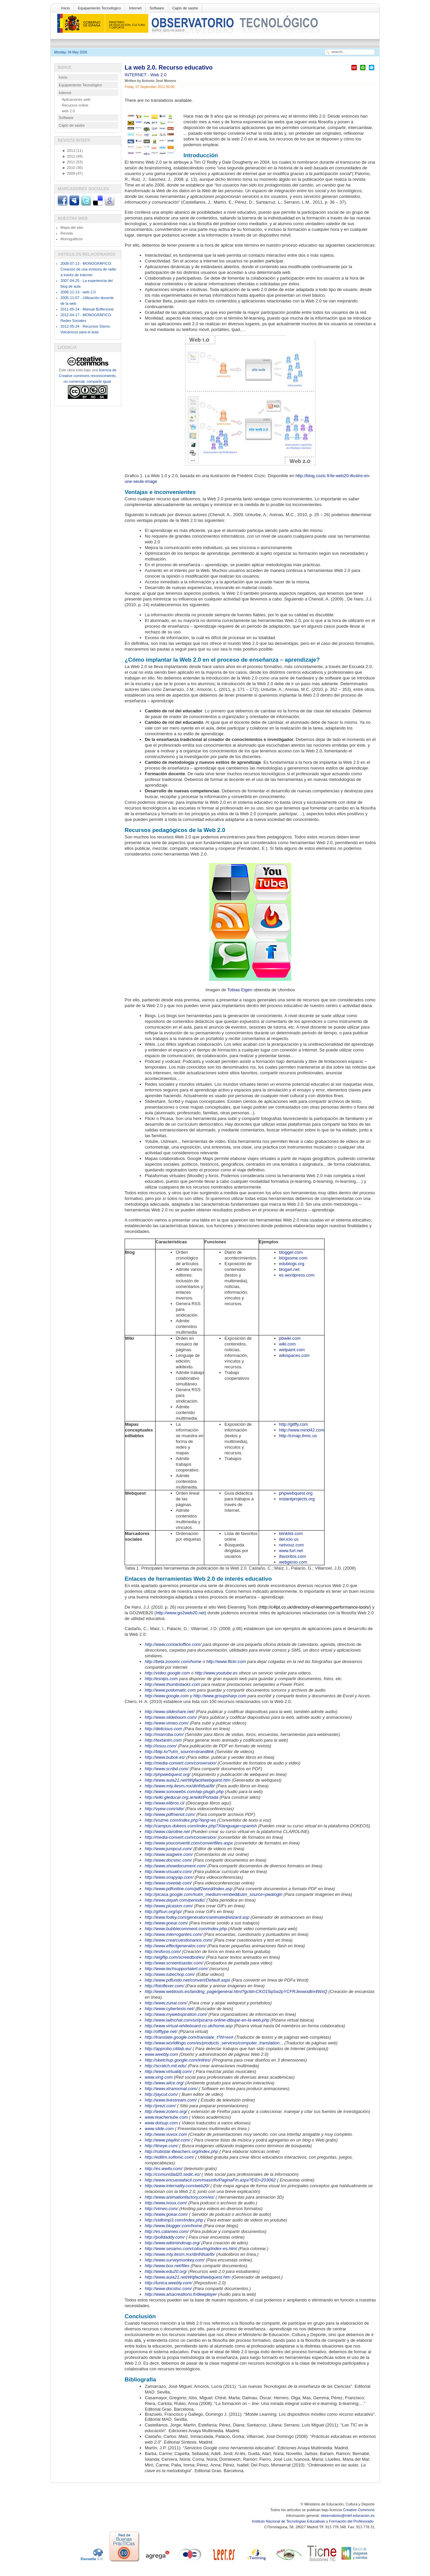 Image resolution: width=430 pixels, height=2576 pixels. Describe the element at coordinates (68, 111) in the screenshot. I see `web 2.0` at that location.